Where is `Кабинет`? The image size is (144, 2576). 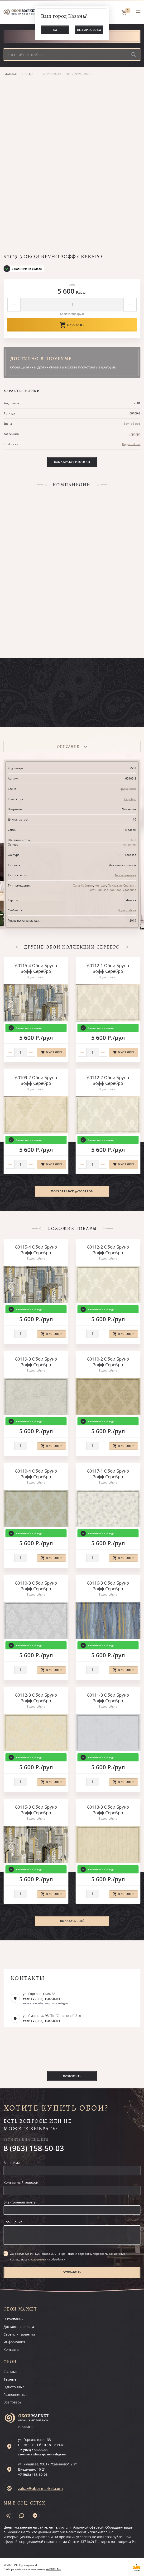
Кабинет is located at coordinates (87, 885).